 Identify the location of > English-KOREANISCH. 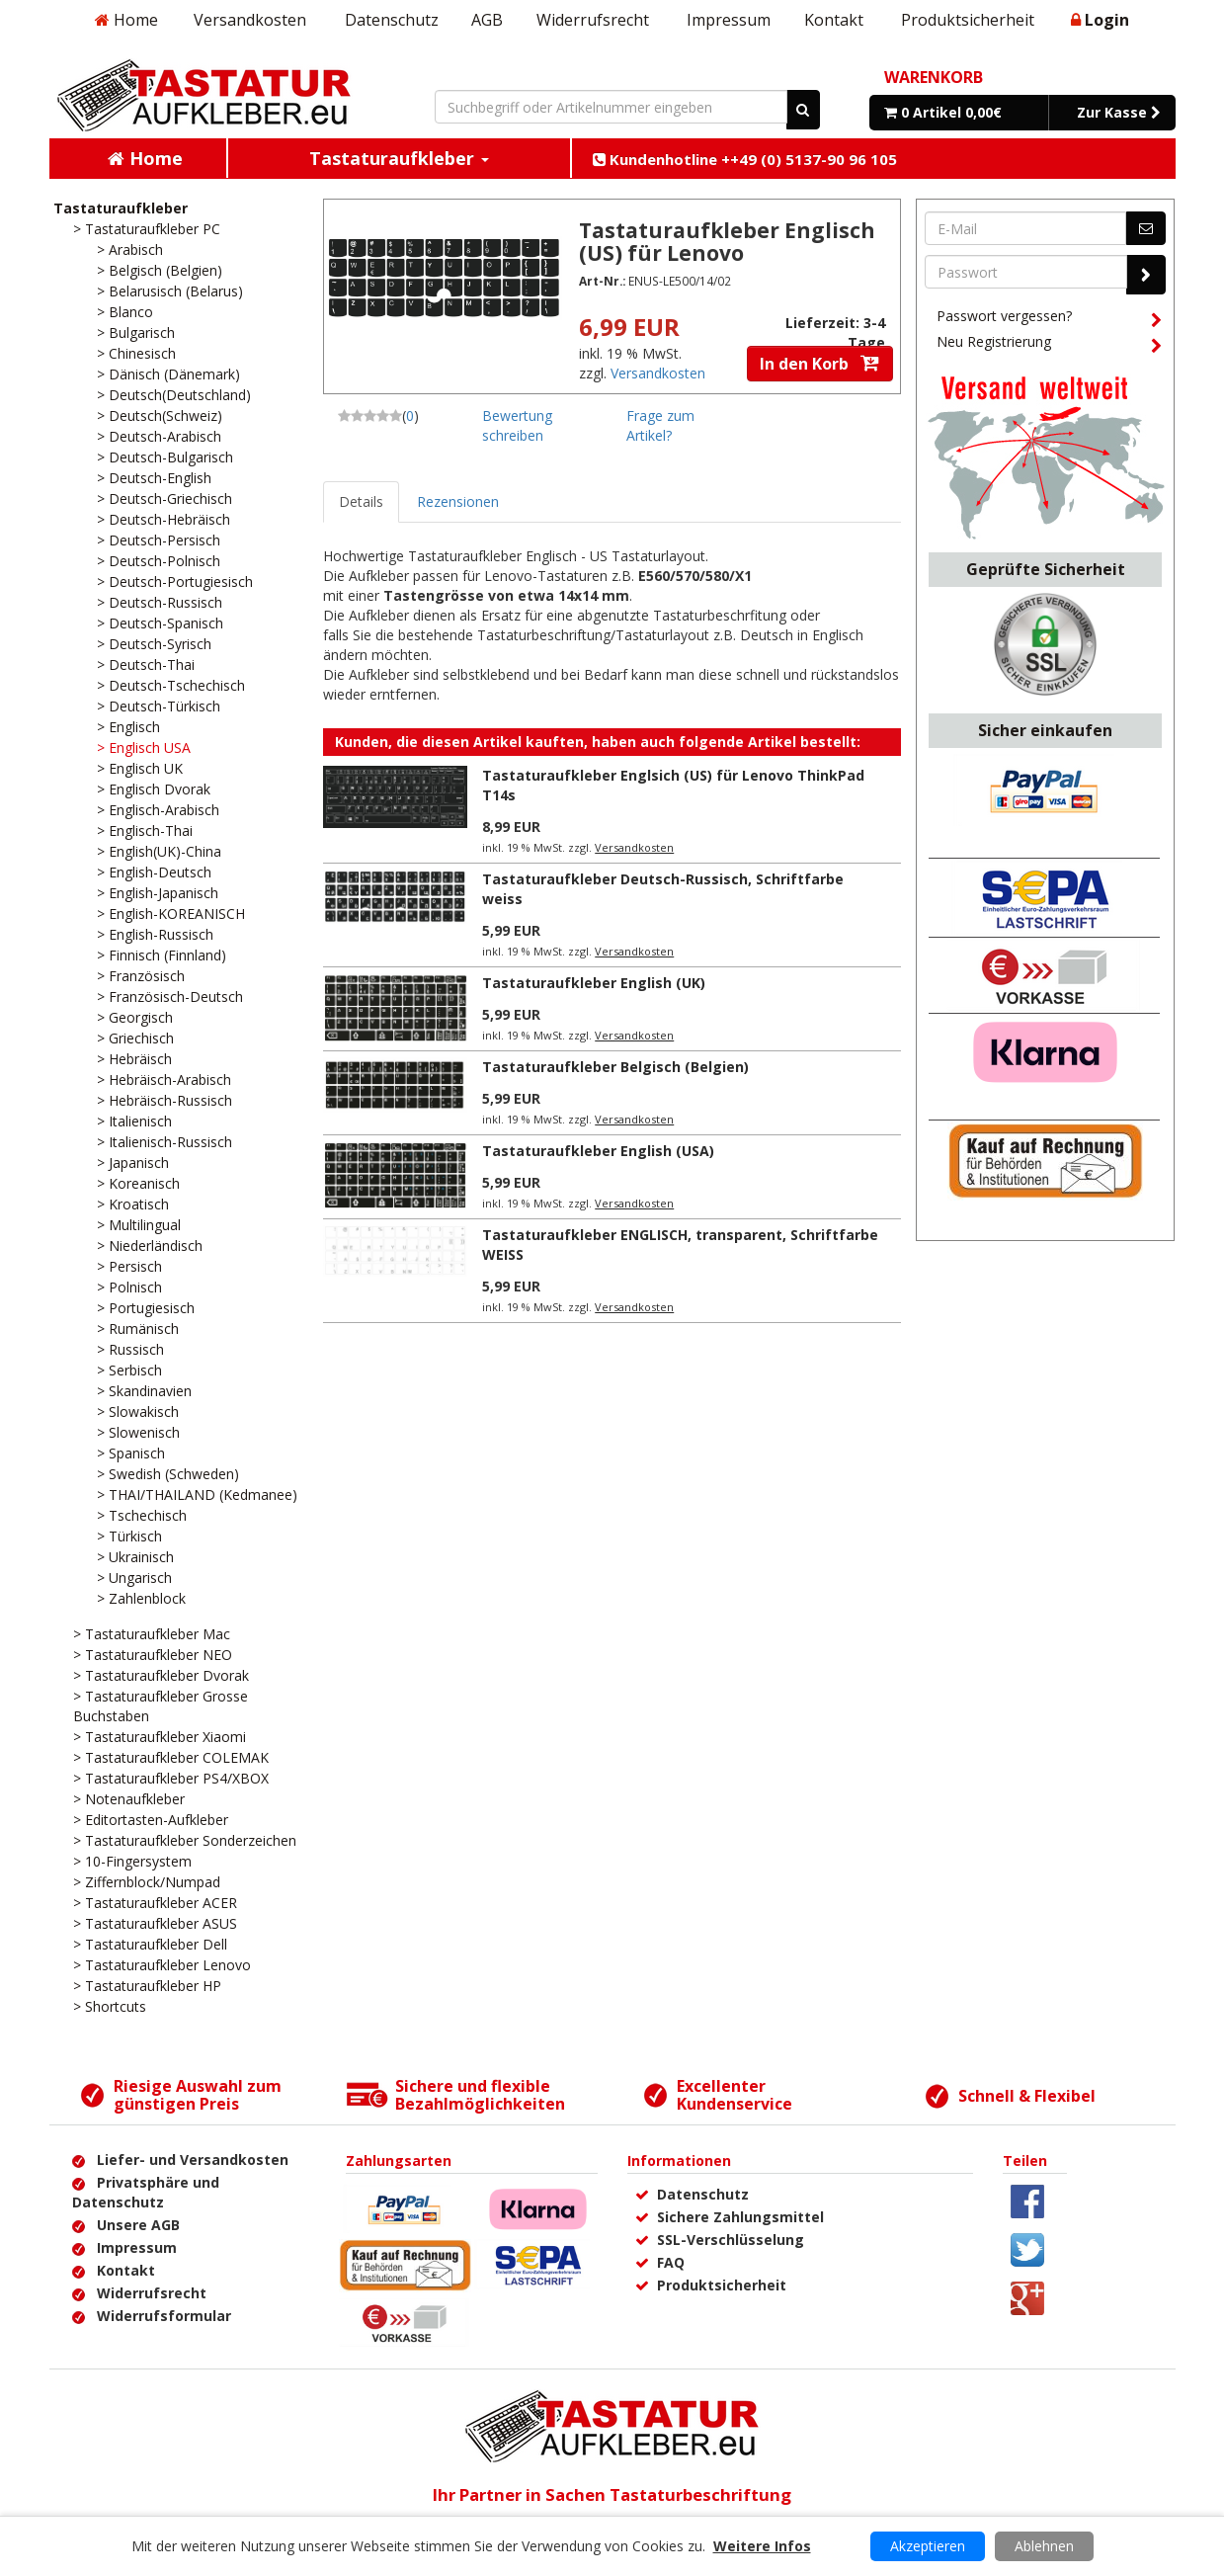
(171, 913).